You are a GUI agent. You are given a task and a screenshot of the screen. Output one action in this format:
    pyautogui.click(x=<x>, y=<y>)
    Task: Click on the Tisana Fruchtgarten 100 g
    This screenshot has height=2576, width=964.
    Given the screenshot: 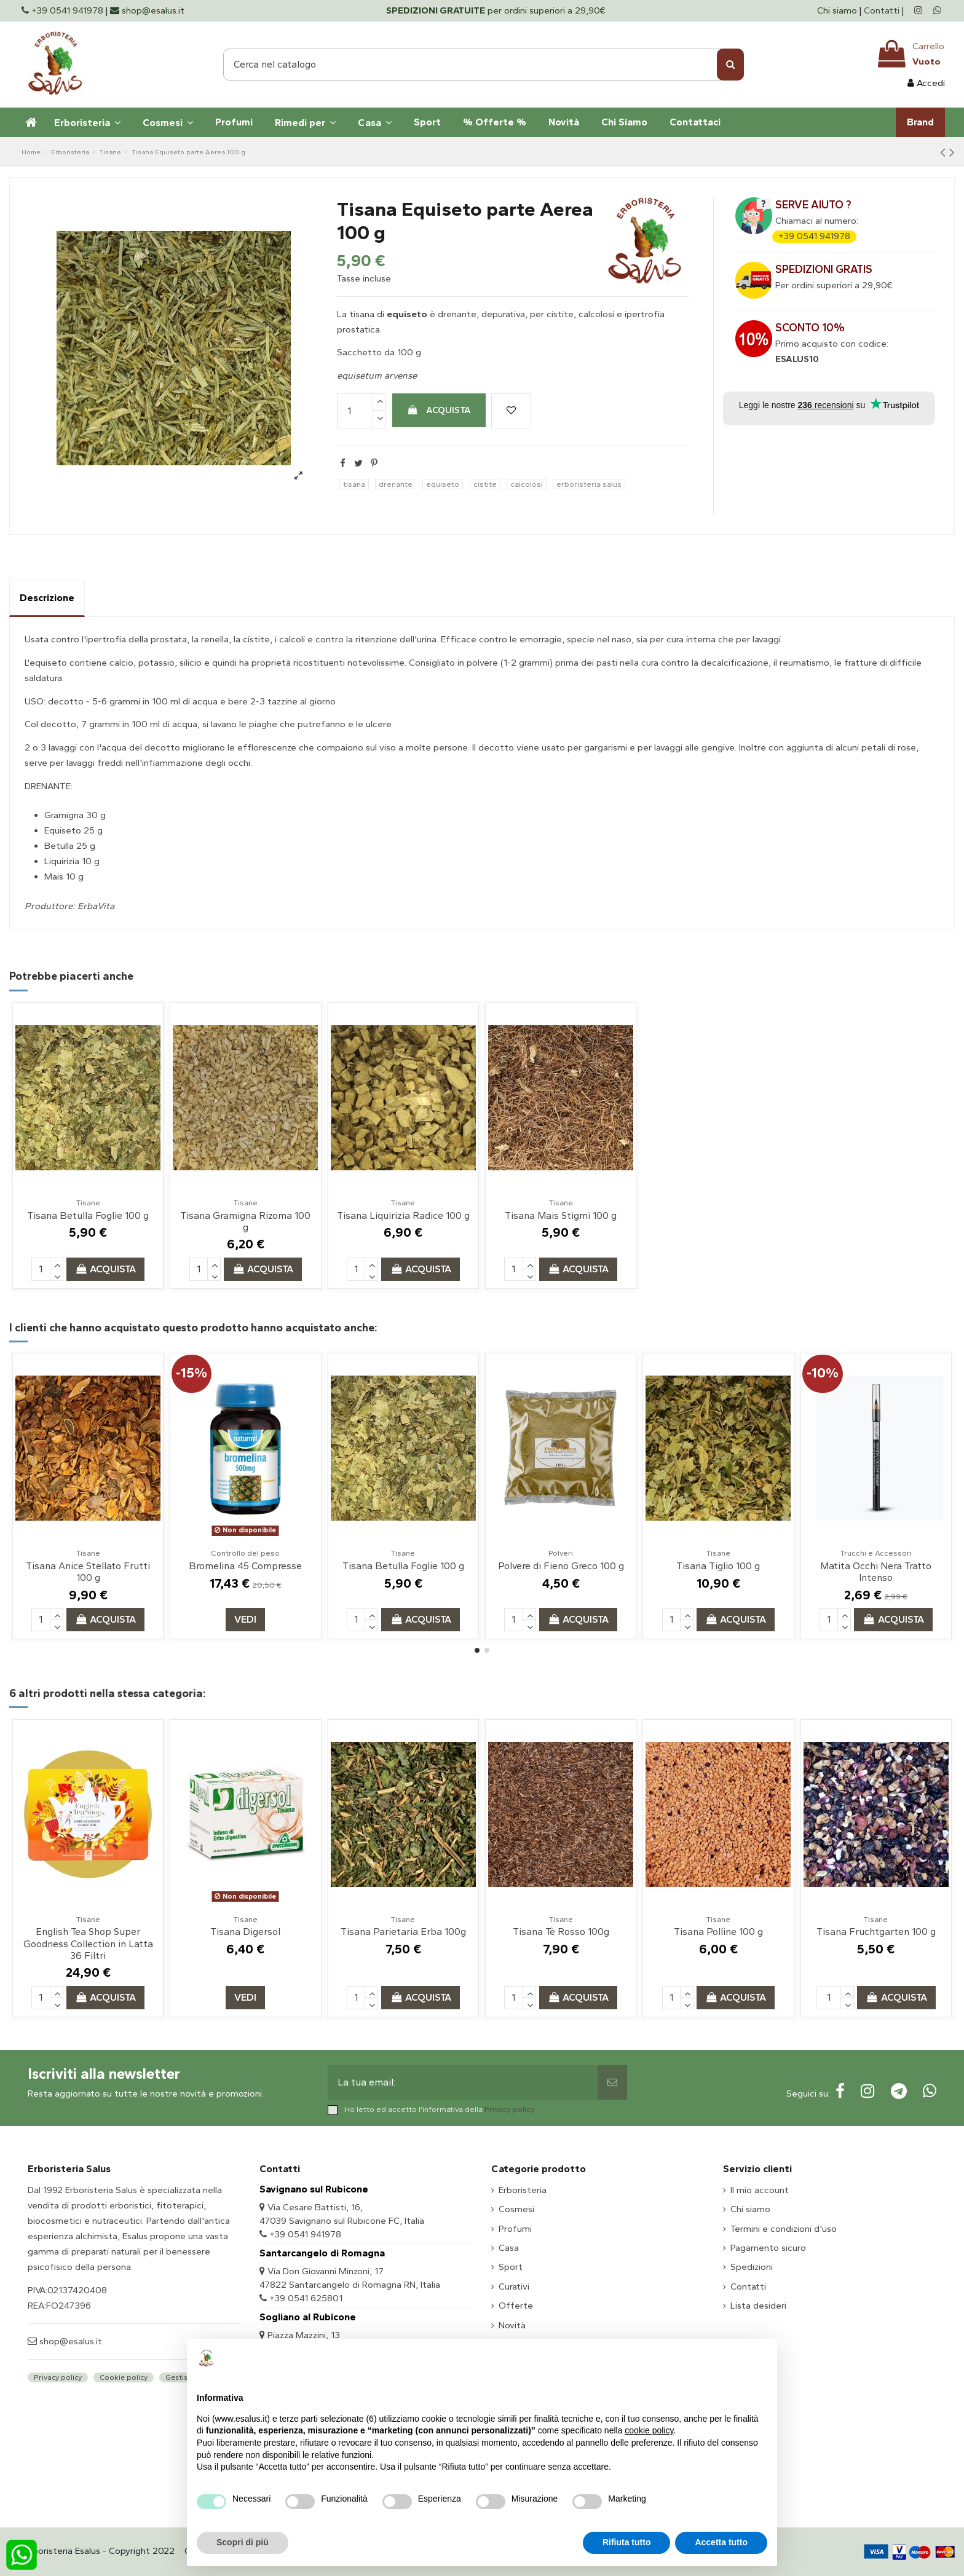 What is the action you would take?
    pyautogui.click(x=876, y=1931)
    